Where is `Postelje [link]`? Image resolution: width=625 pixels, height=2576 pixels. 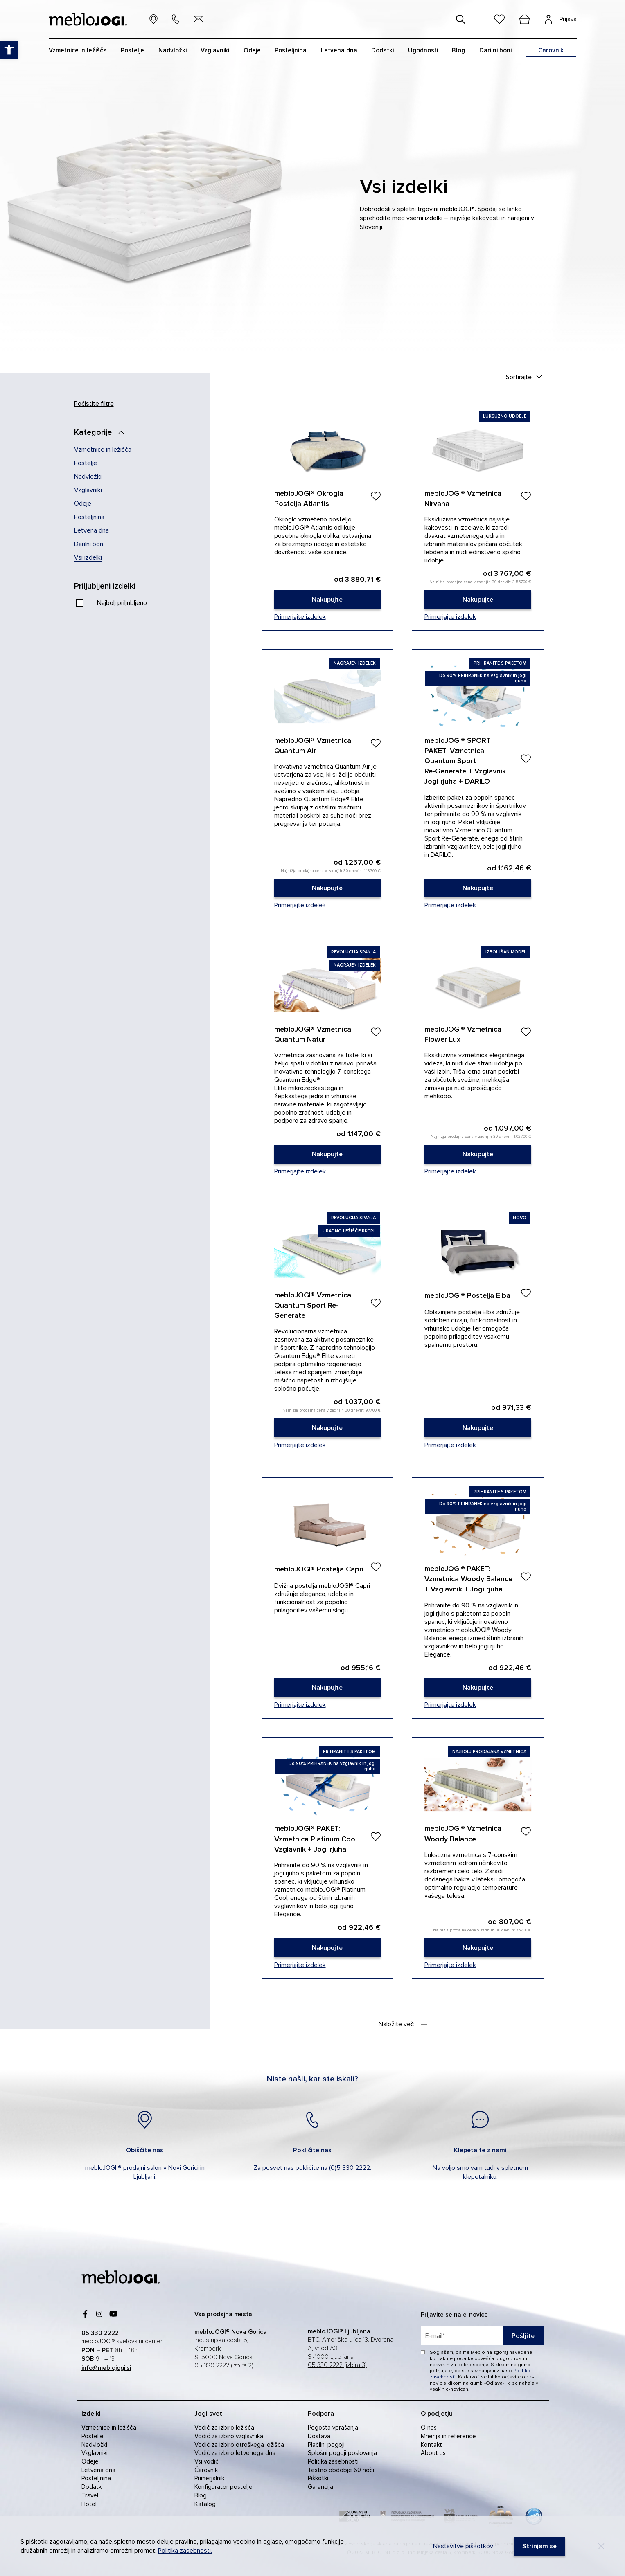 Postelje [link] is located at coordinates (85, 463).